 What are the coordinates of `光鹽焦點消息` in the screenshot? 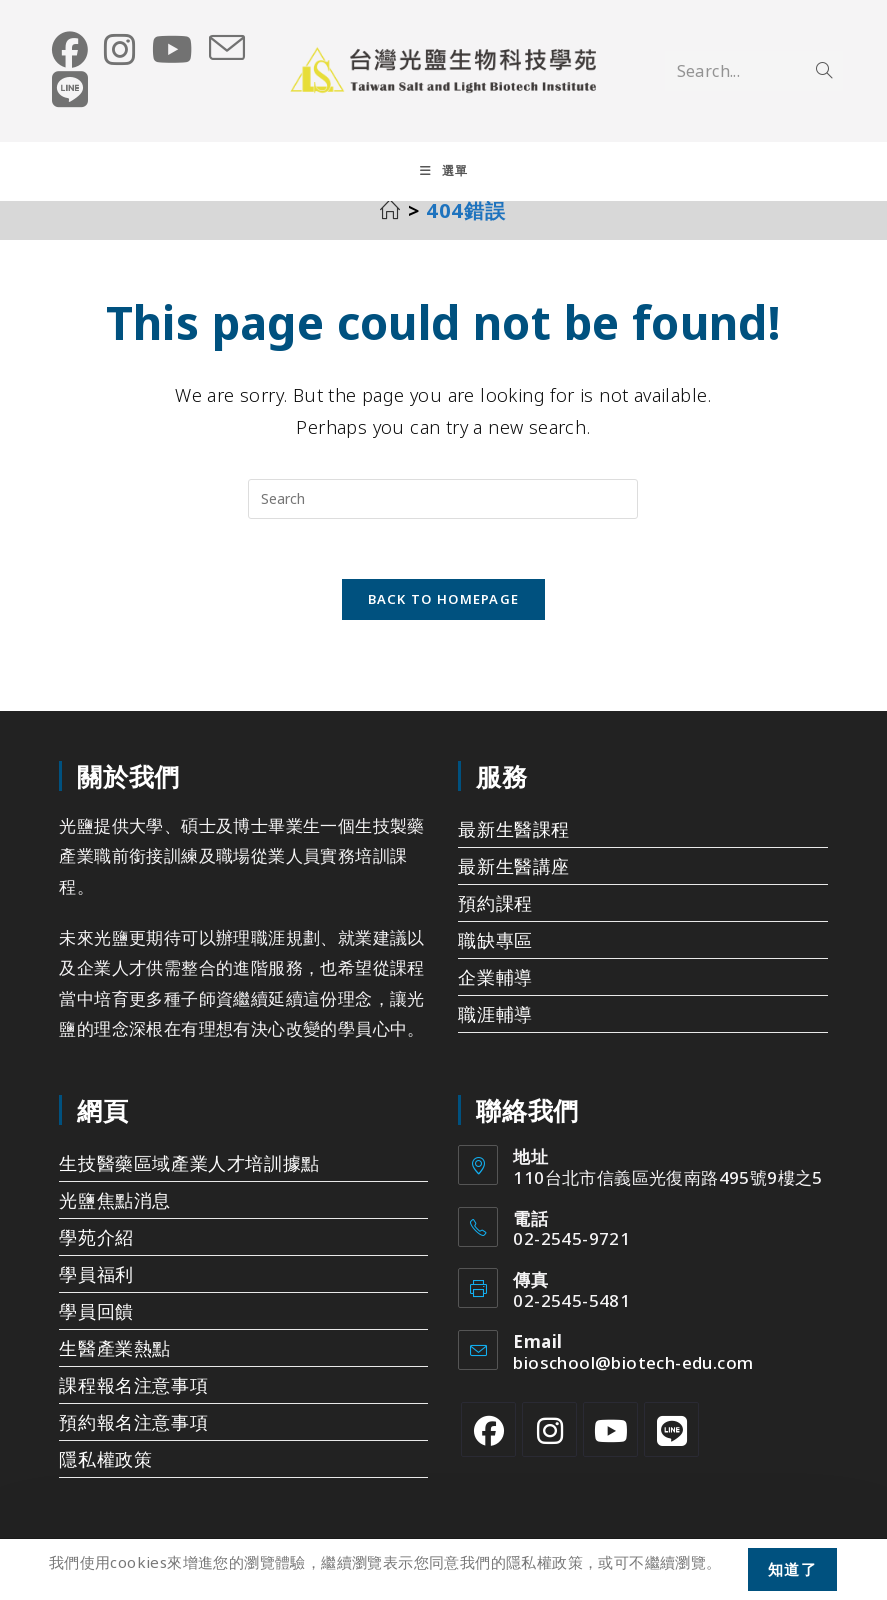 It's located at (115, 1217).